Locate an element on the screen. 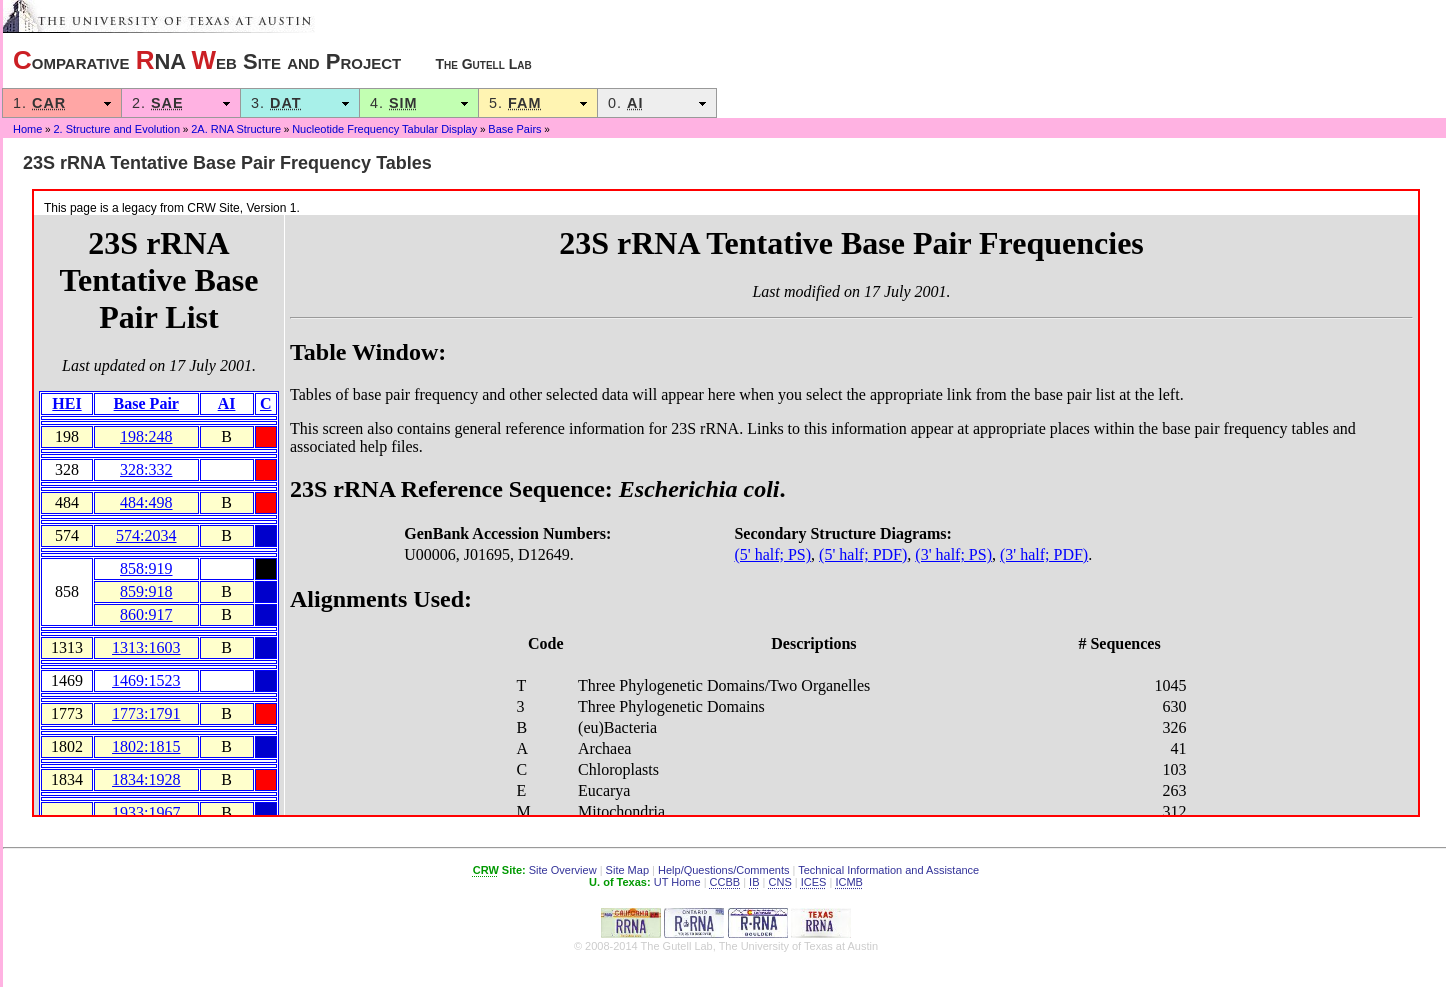  omparative NA eb Site and Project is located at coordinates (272, 60).